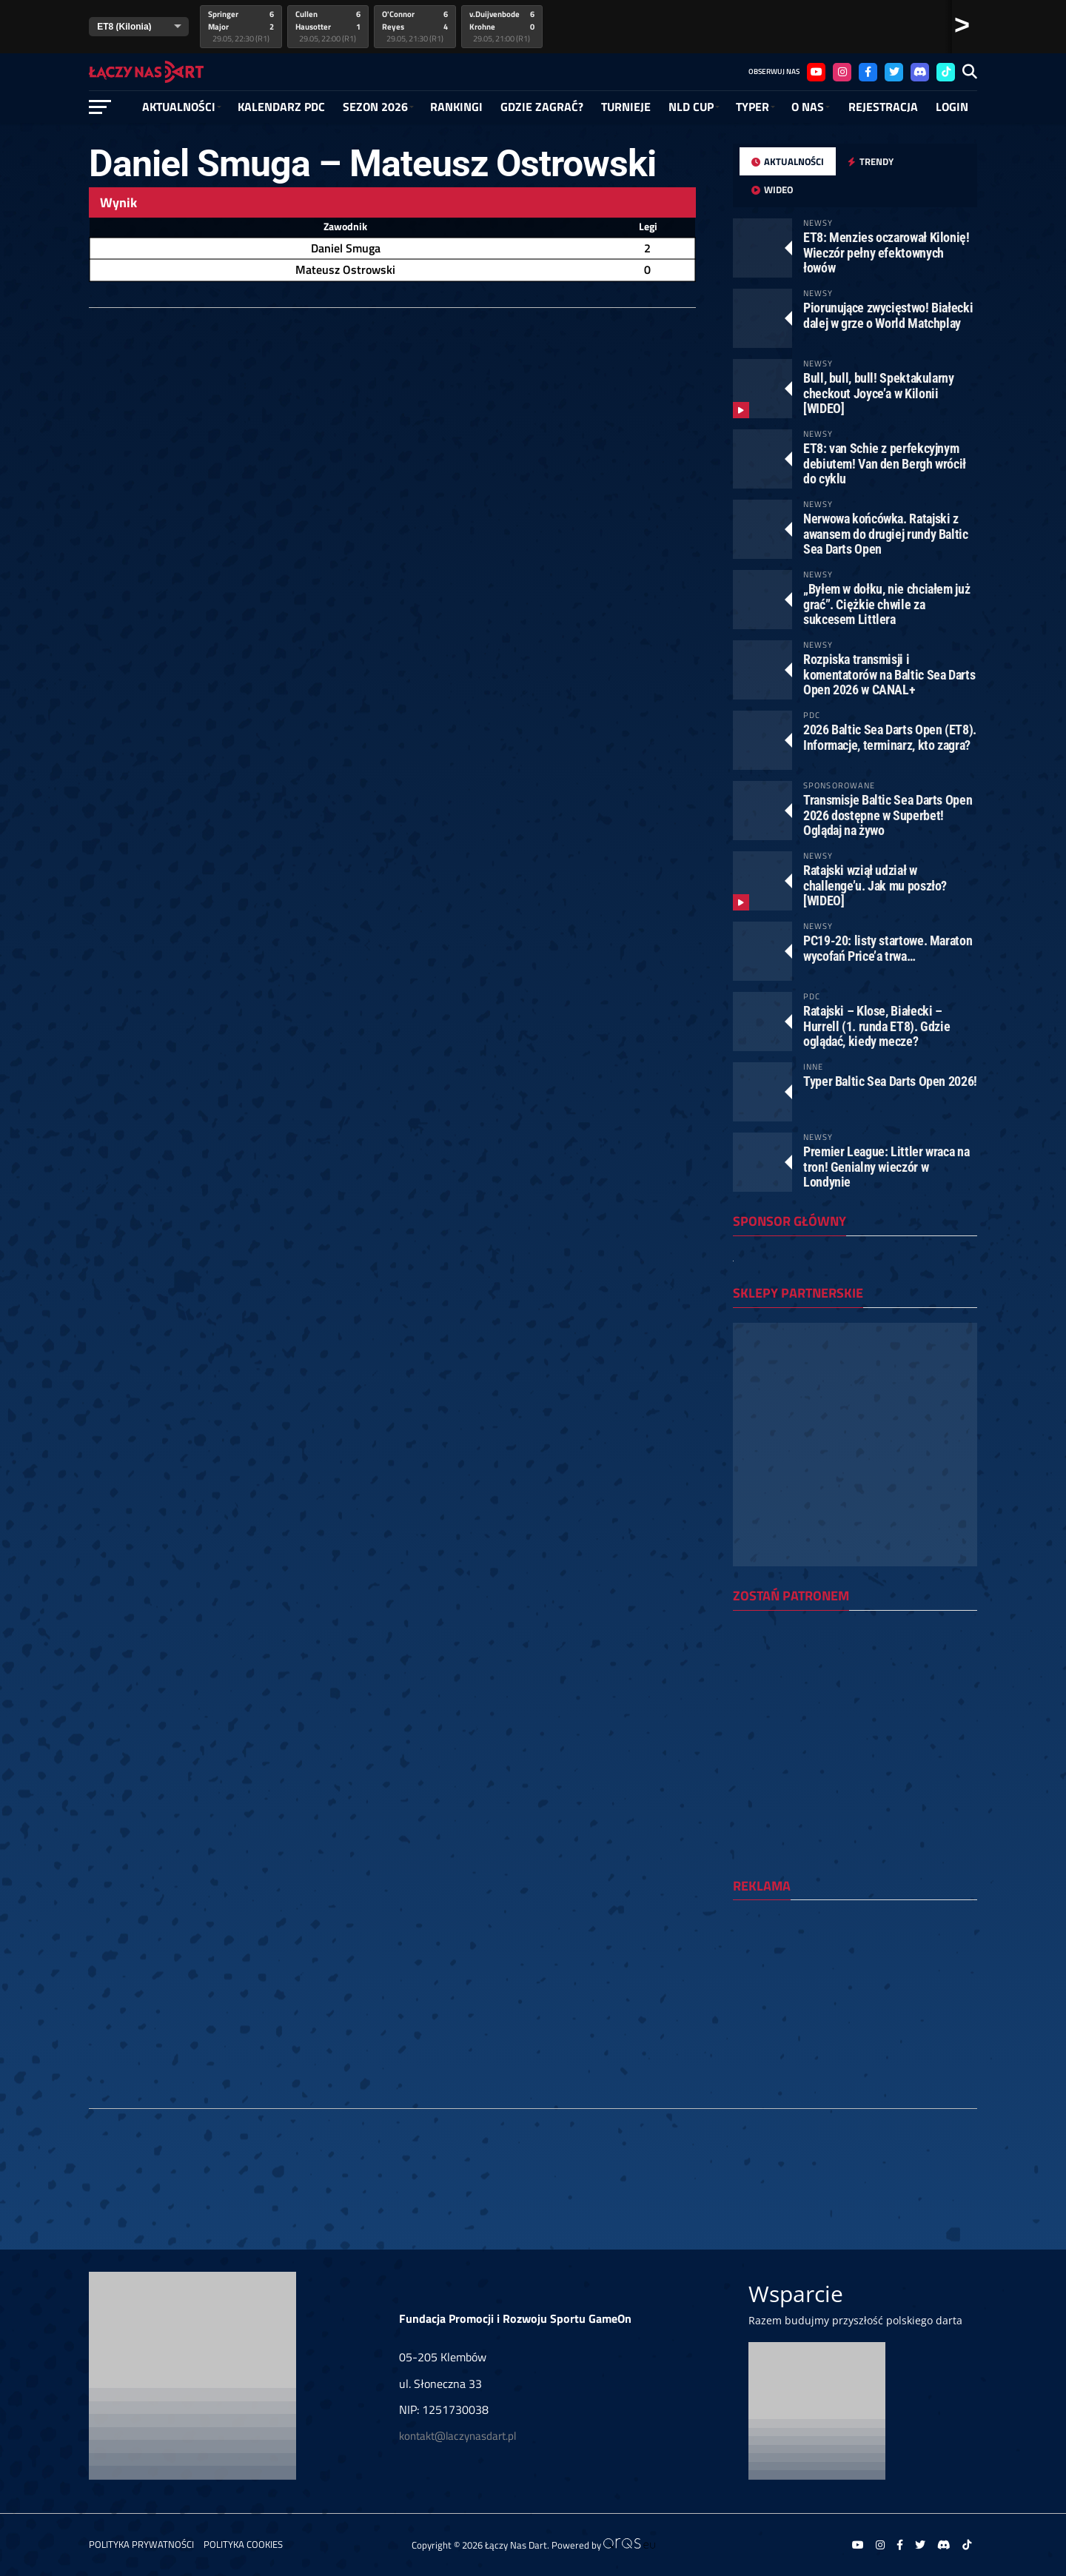 The height and width of the screenshot is (2576, 1066). I want to click on Polityka Cookies, so click(243, 2544).